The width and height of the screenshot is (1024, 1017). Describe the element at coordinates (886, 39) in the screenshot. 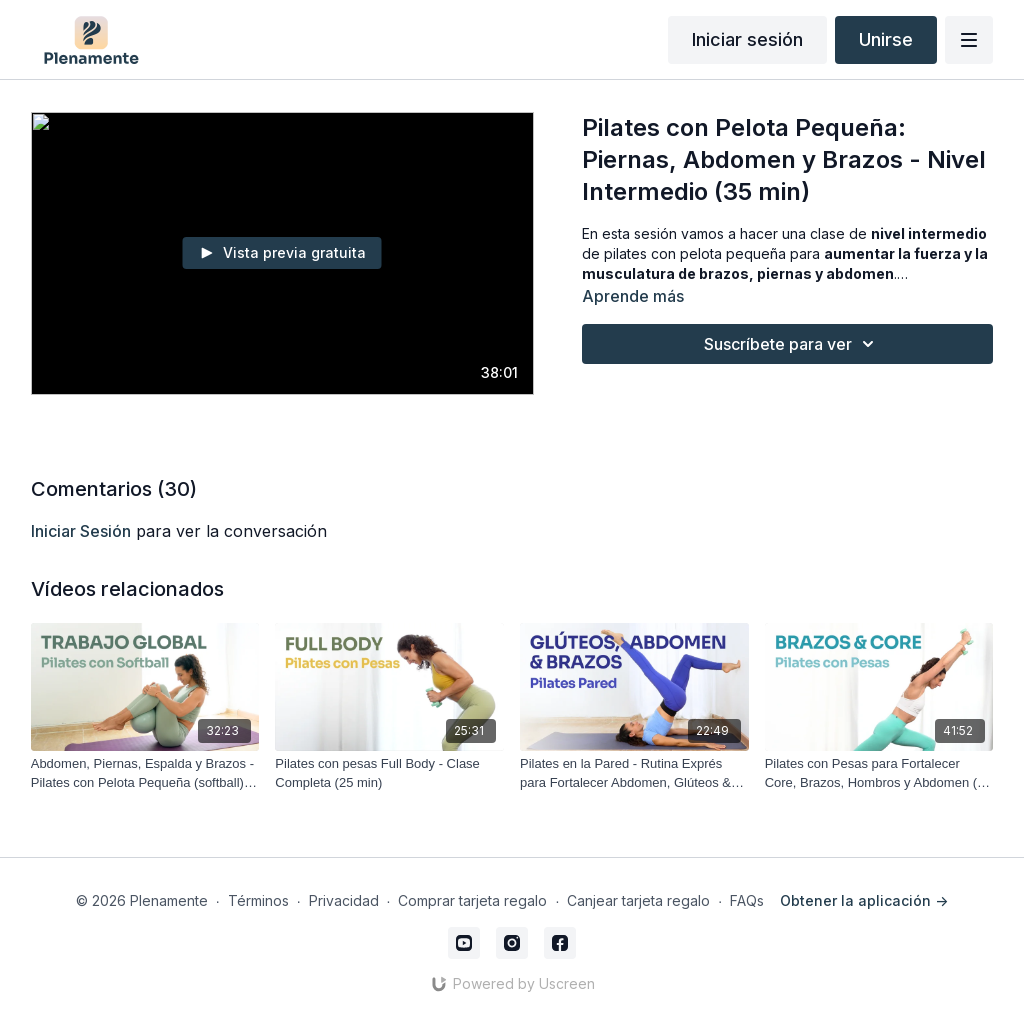

I see `Unirse` at that location.